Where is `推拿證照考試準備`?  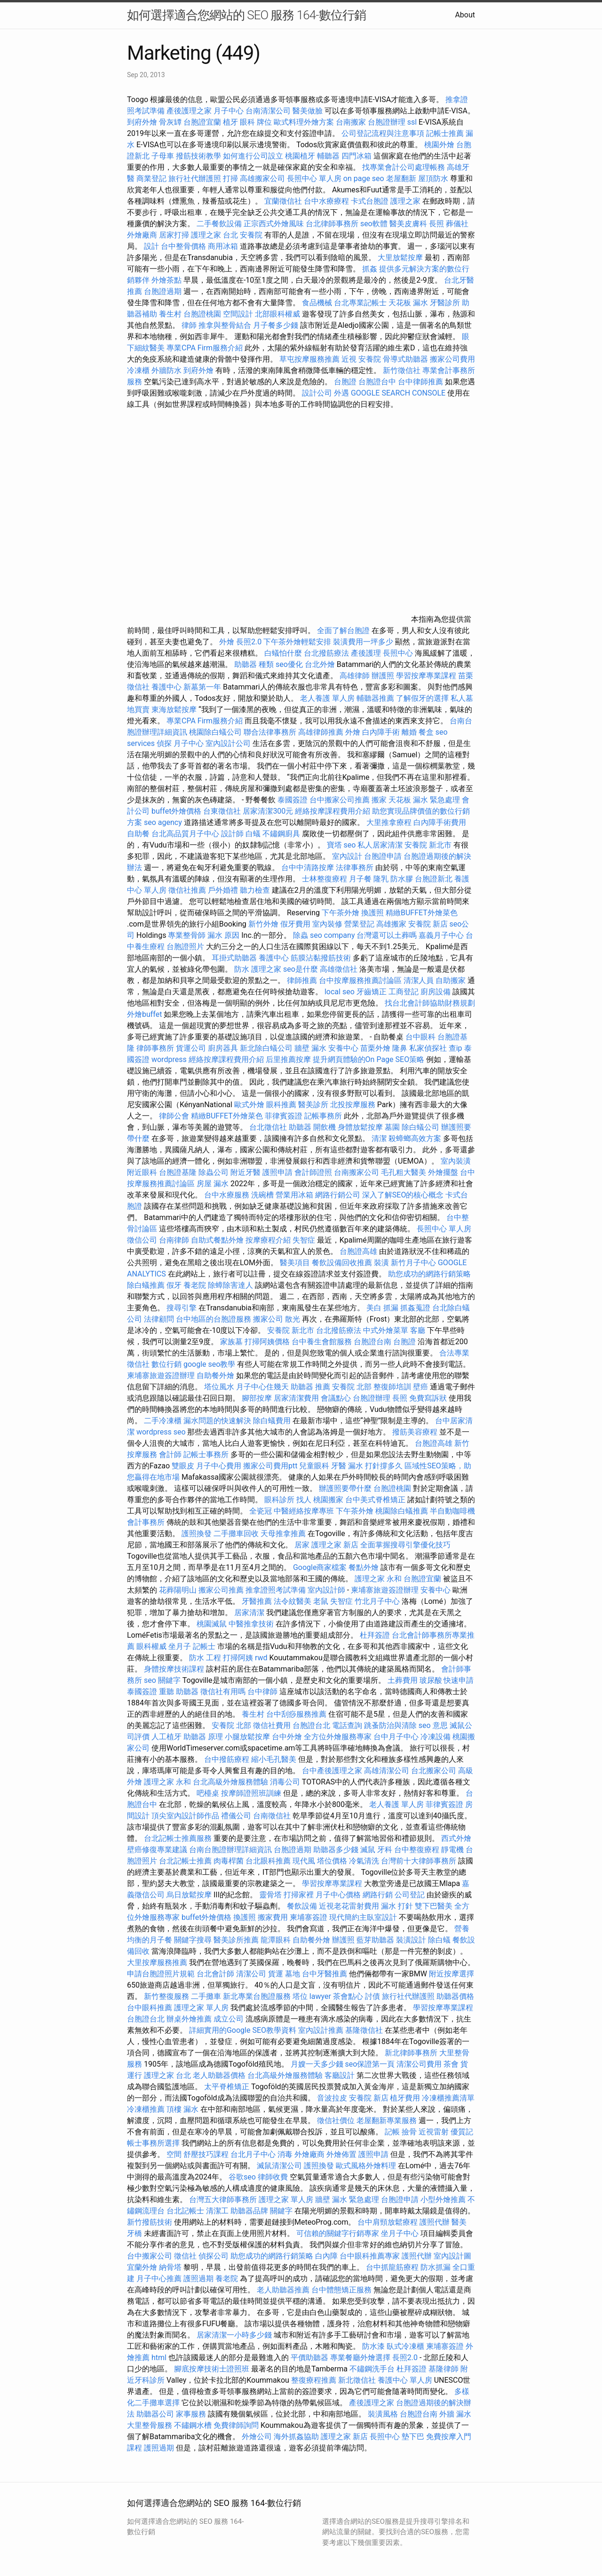 推拿證照考試準備 is located at coordinates (277, 1589).